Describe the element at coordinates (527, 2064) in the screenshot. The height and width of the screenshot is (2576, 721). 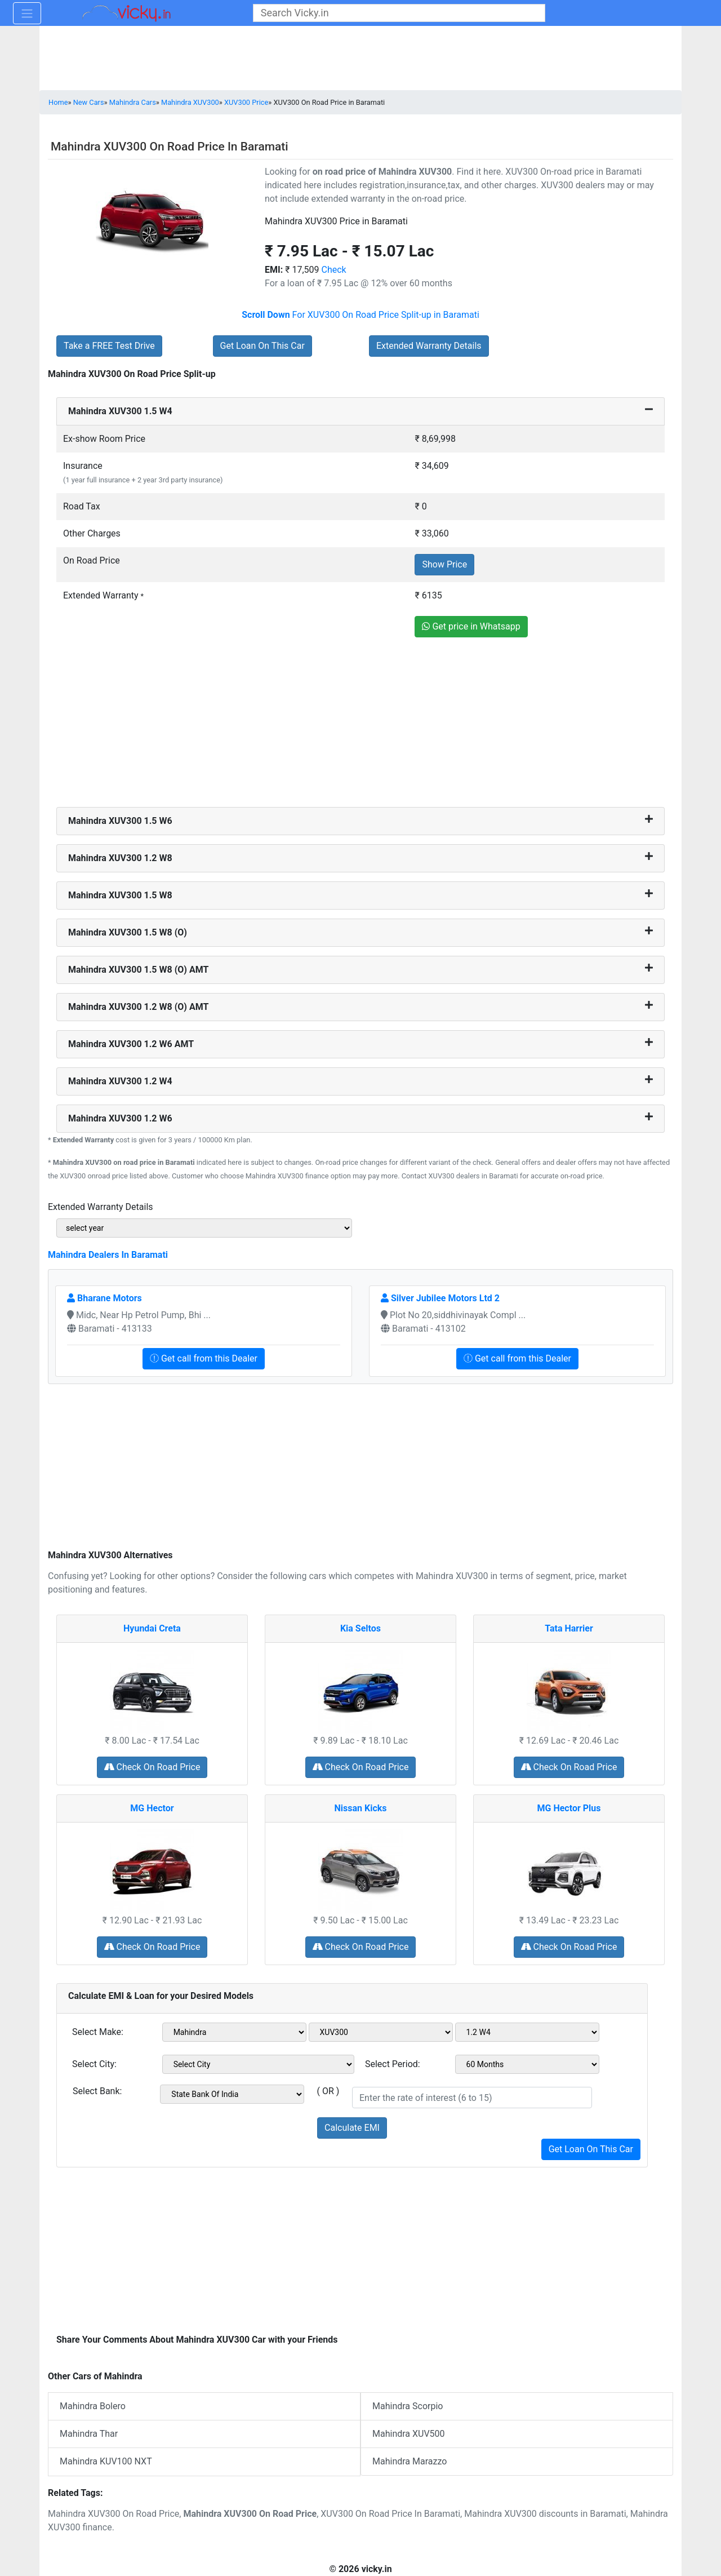
I see `[sel_period]` at that location.